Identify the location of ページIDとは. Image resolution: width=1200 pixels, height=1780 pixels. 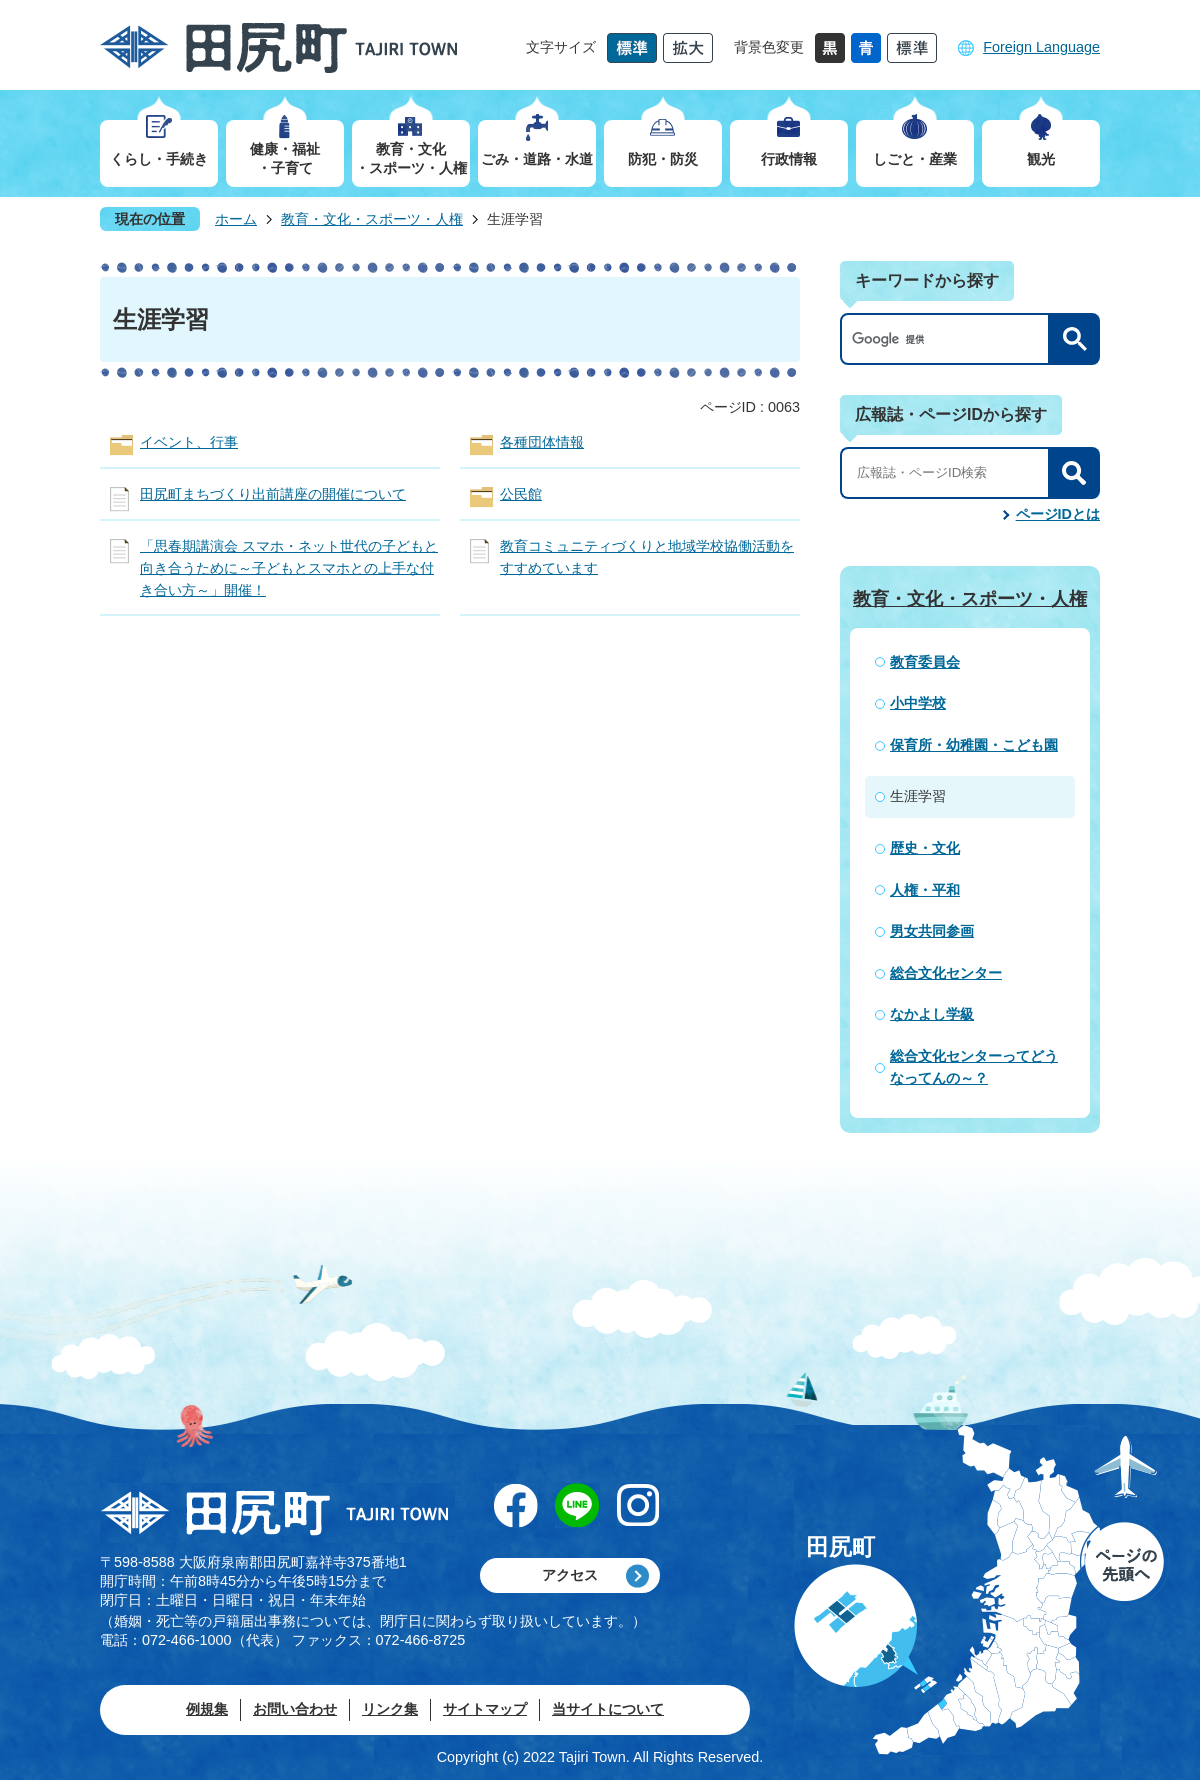
(1058, 514).